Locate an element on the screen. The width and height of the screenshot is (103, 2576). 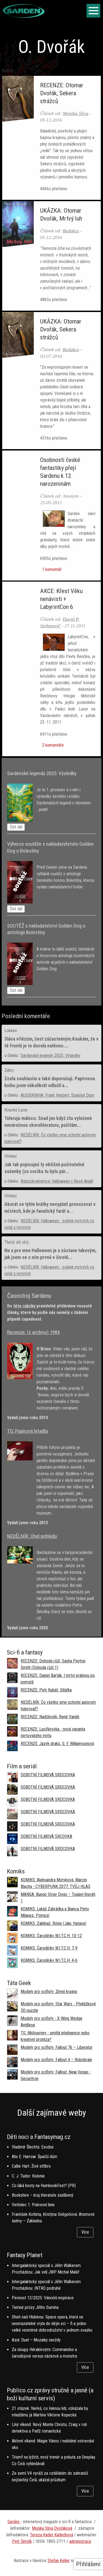
Více is located at coordinates (85, 2232).